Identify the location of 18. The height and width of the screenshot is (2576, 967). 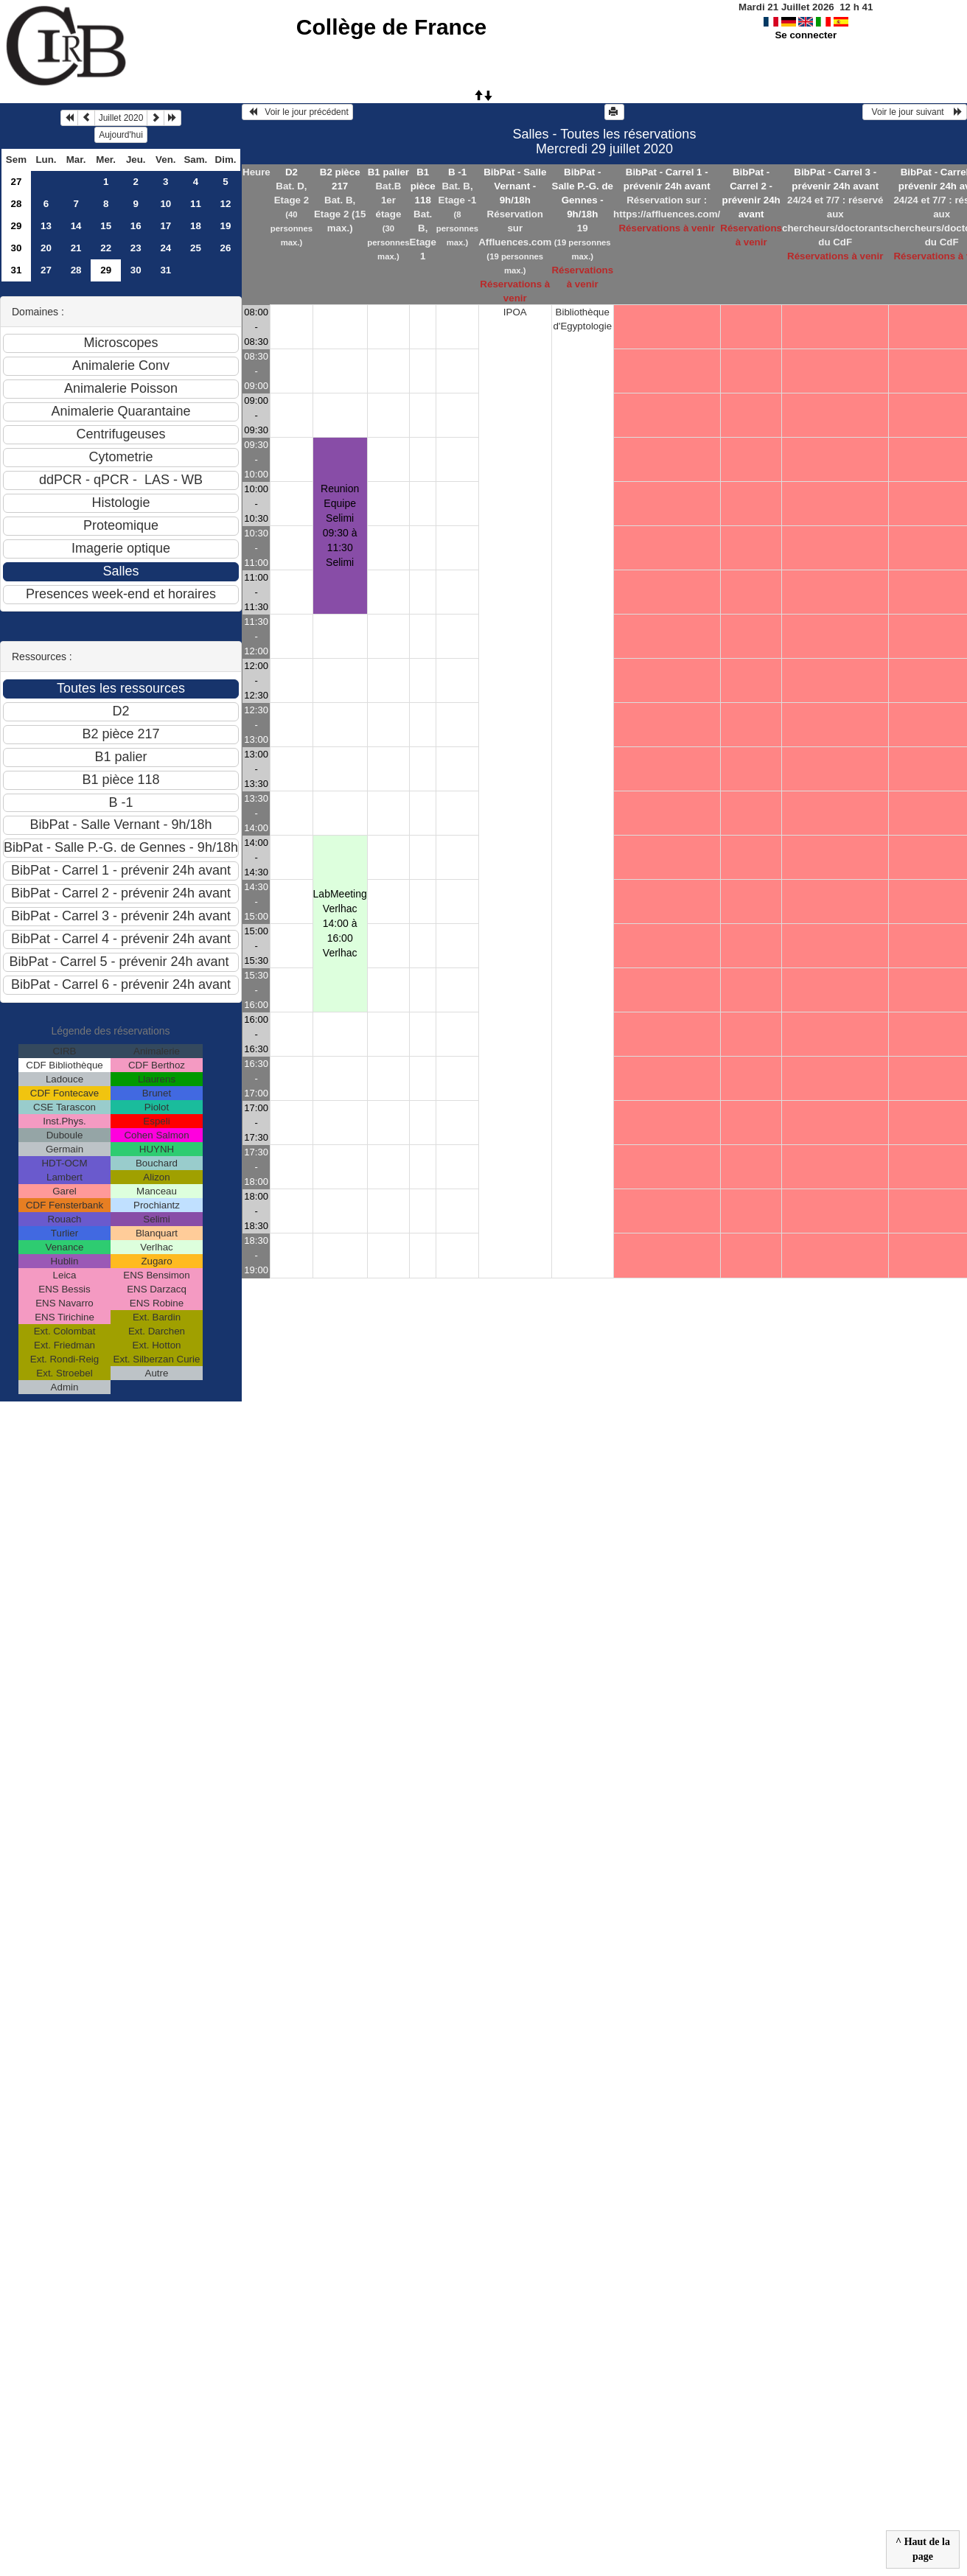
(195, 225).